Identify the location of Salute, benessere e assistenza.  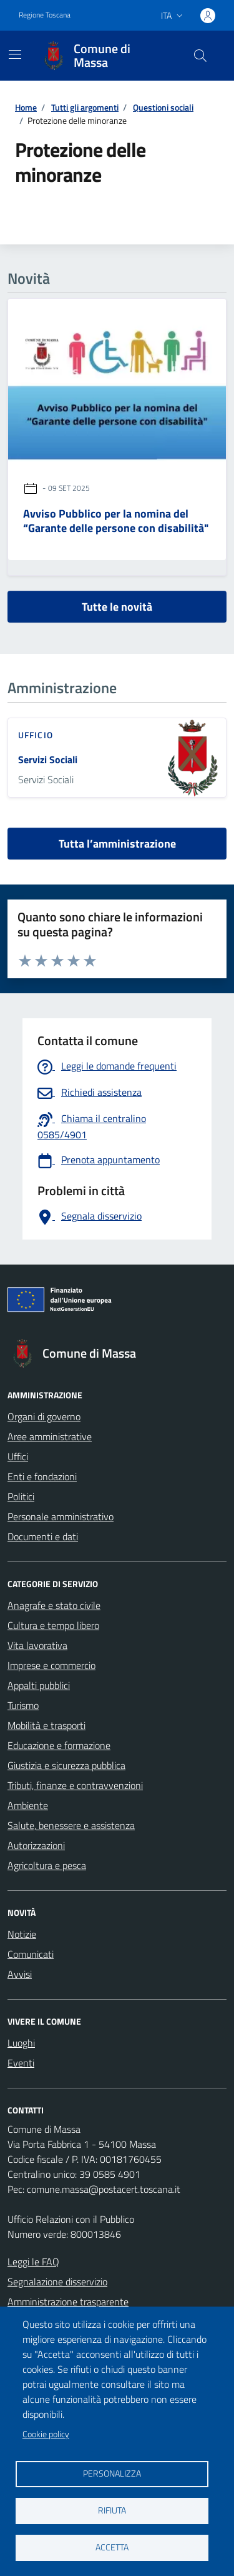
(71, 1825).